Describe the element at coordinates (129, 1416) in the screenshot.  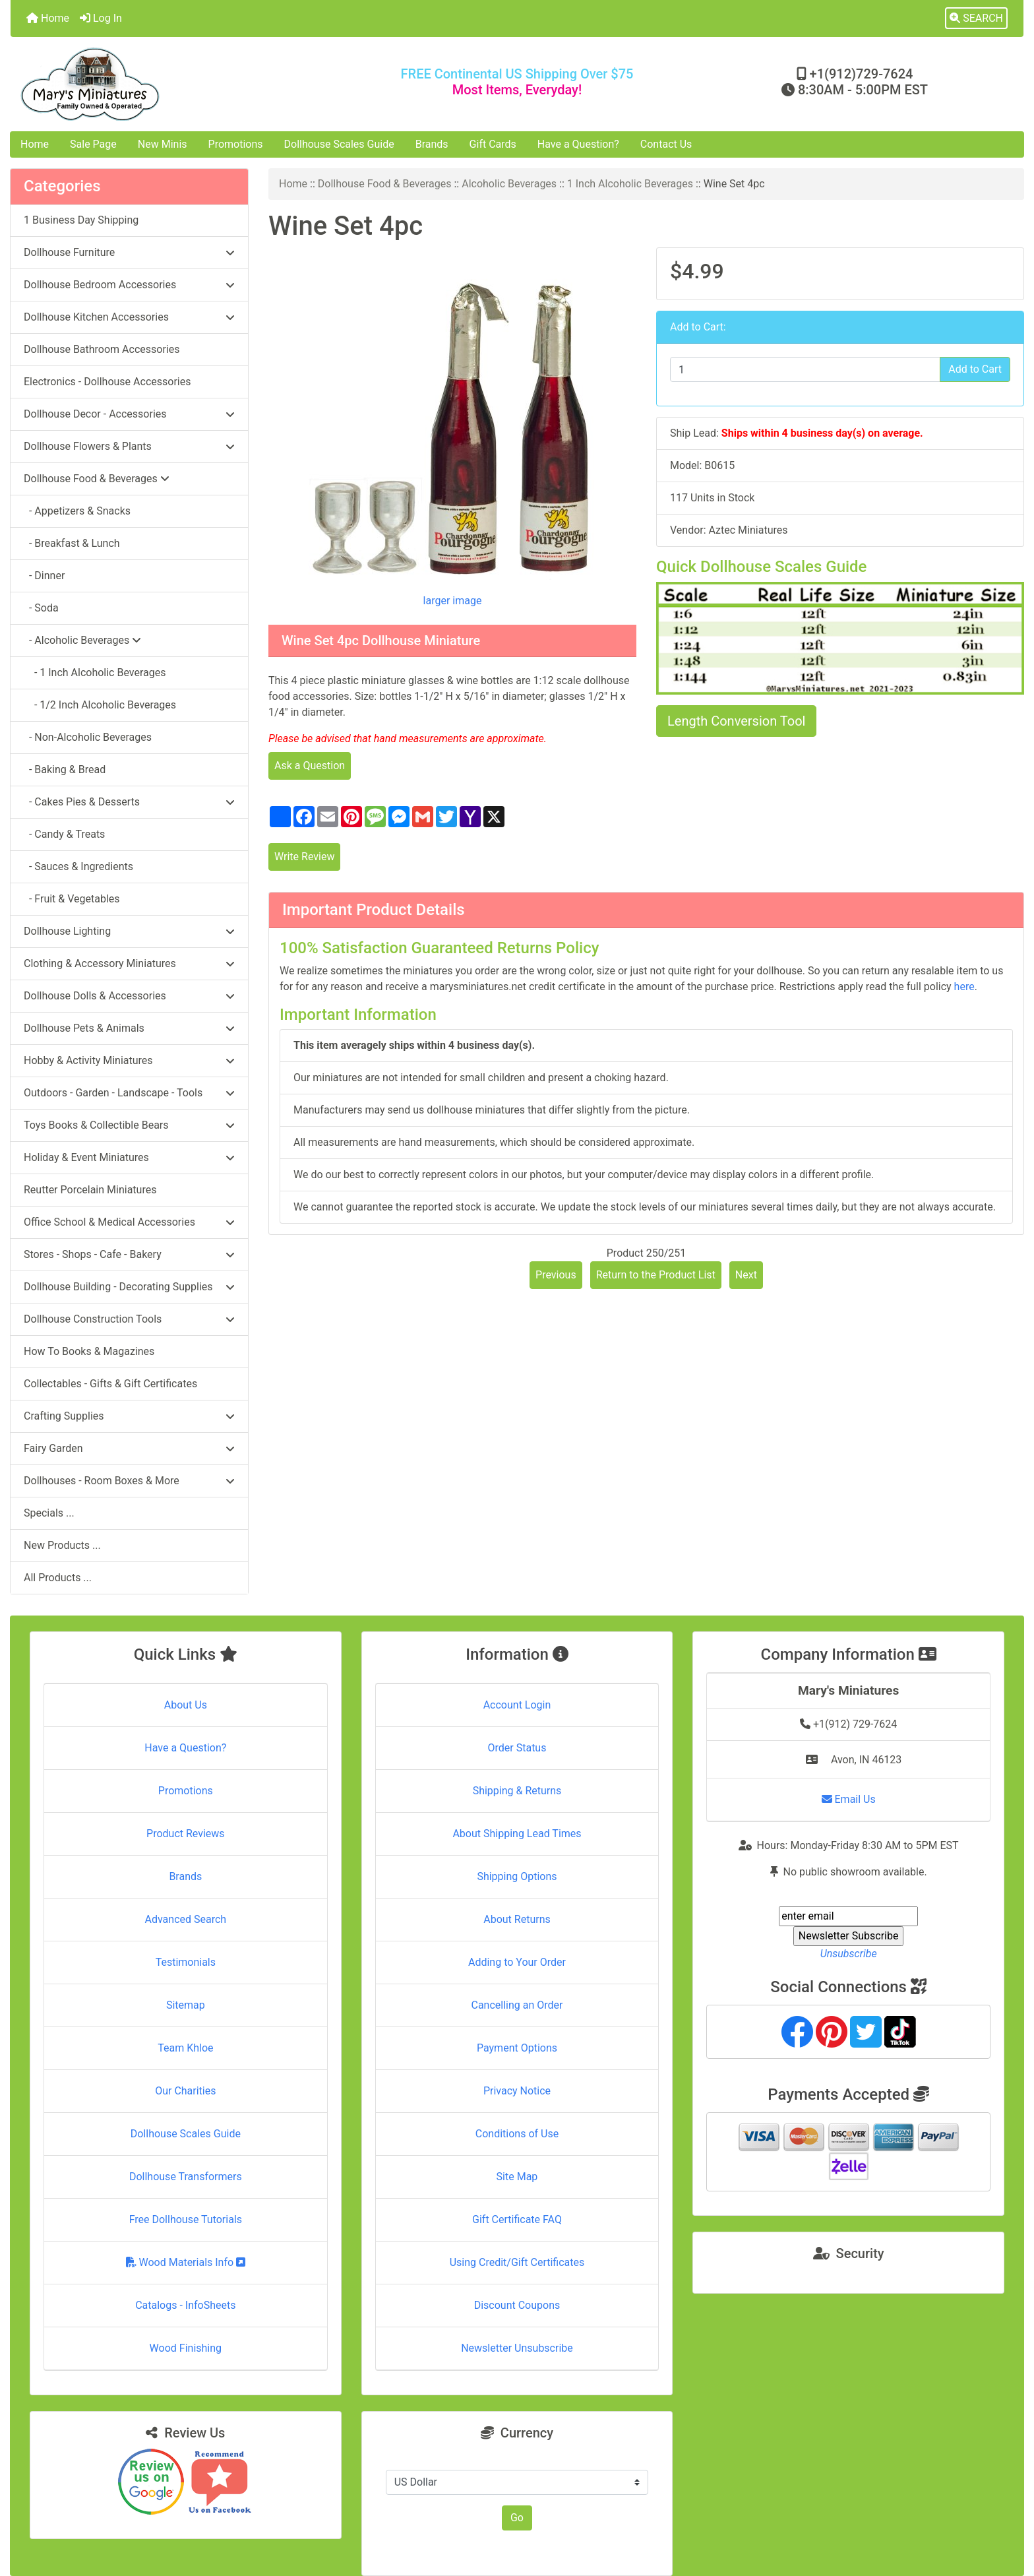
I see `Crafting Supplies` at that location.